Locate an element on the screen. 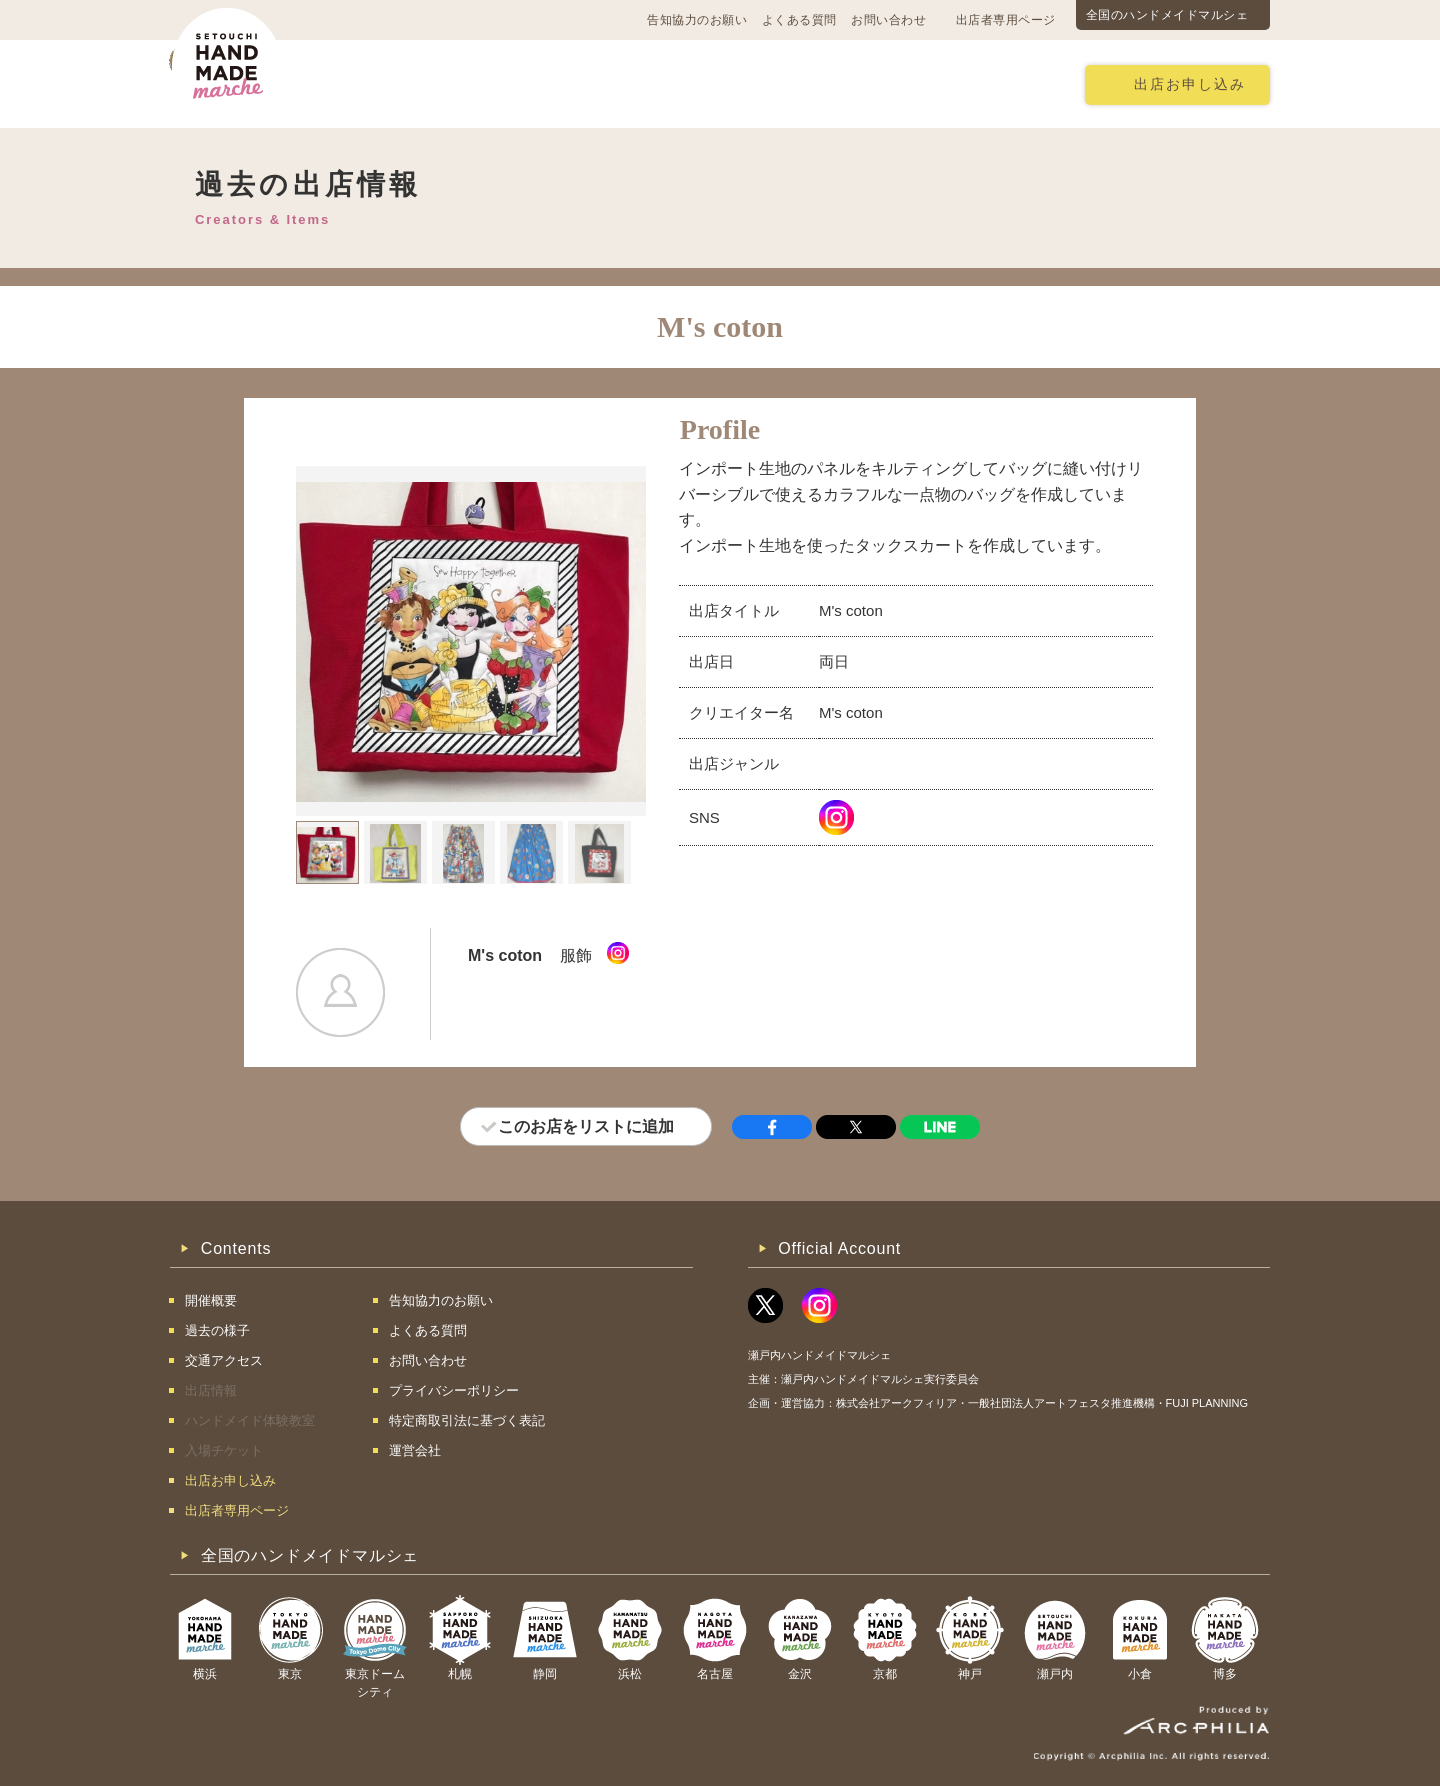  交通アクセス is located at coordinates (485, 83).